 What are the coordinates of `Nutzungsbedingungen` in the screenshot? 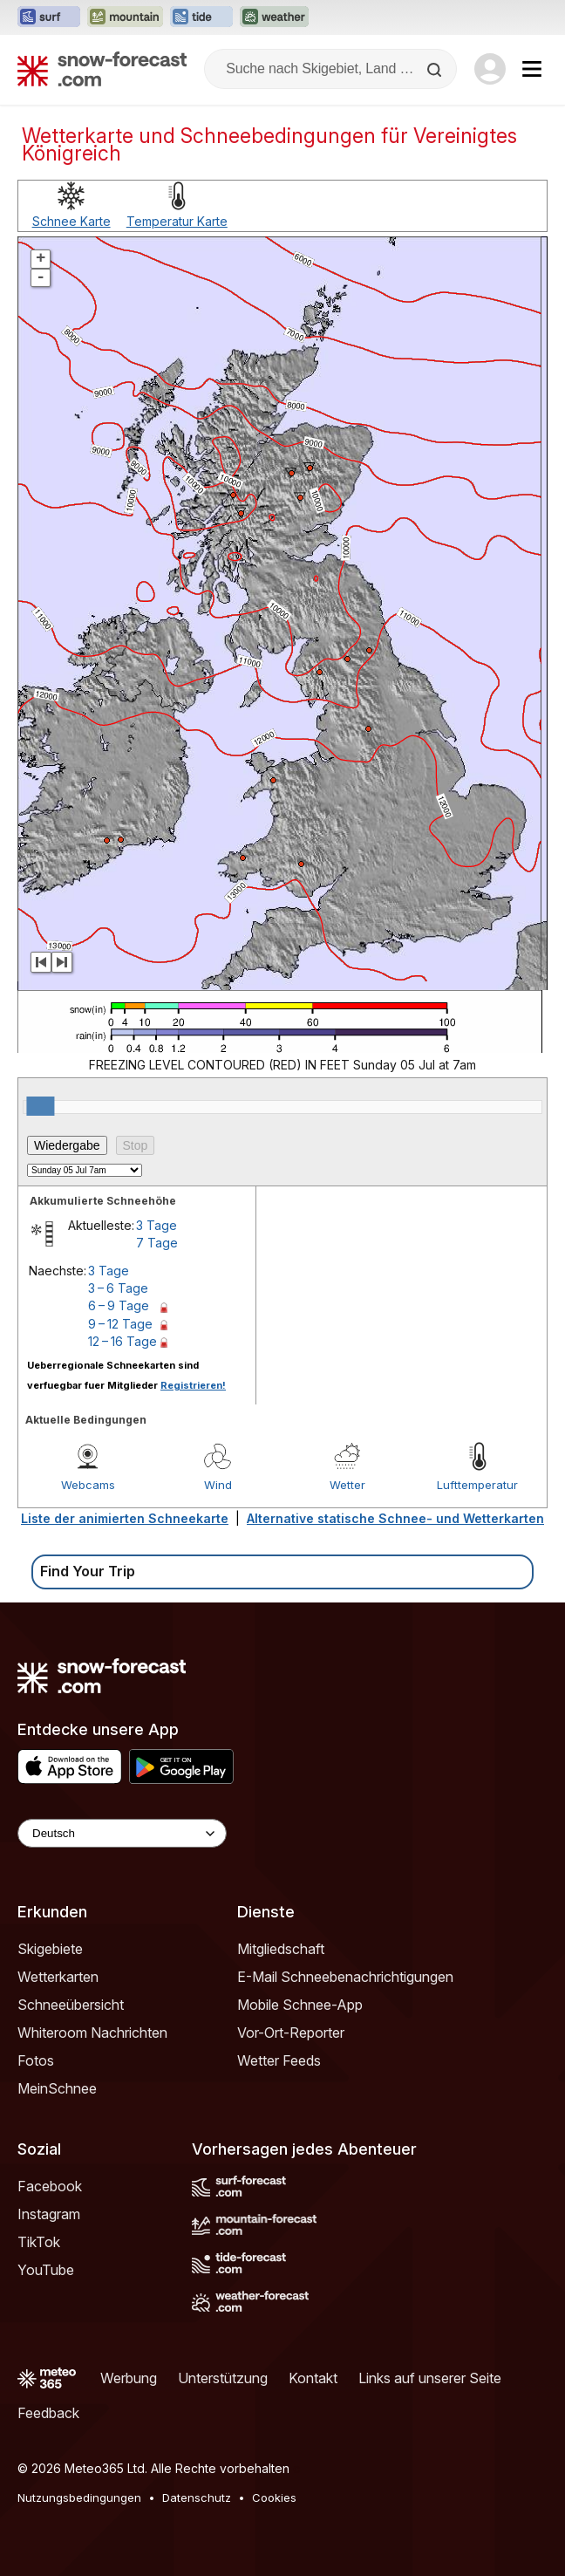 It's located at (79, 2497).